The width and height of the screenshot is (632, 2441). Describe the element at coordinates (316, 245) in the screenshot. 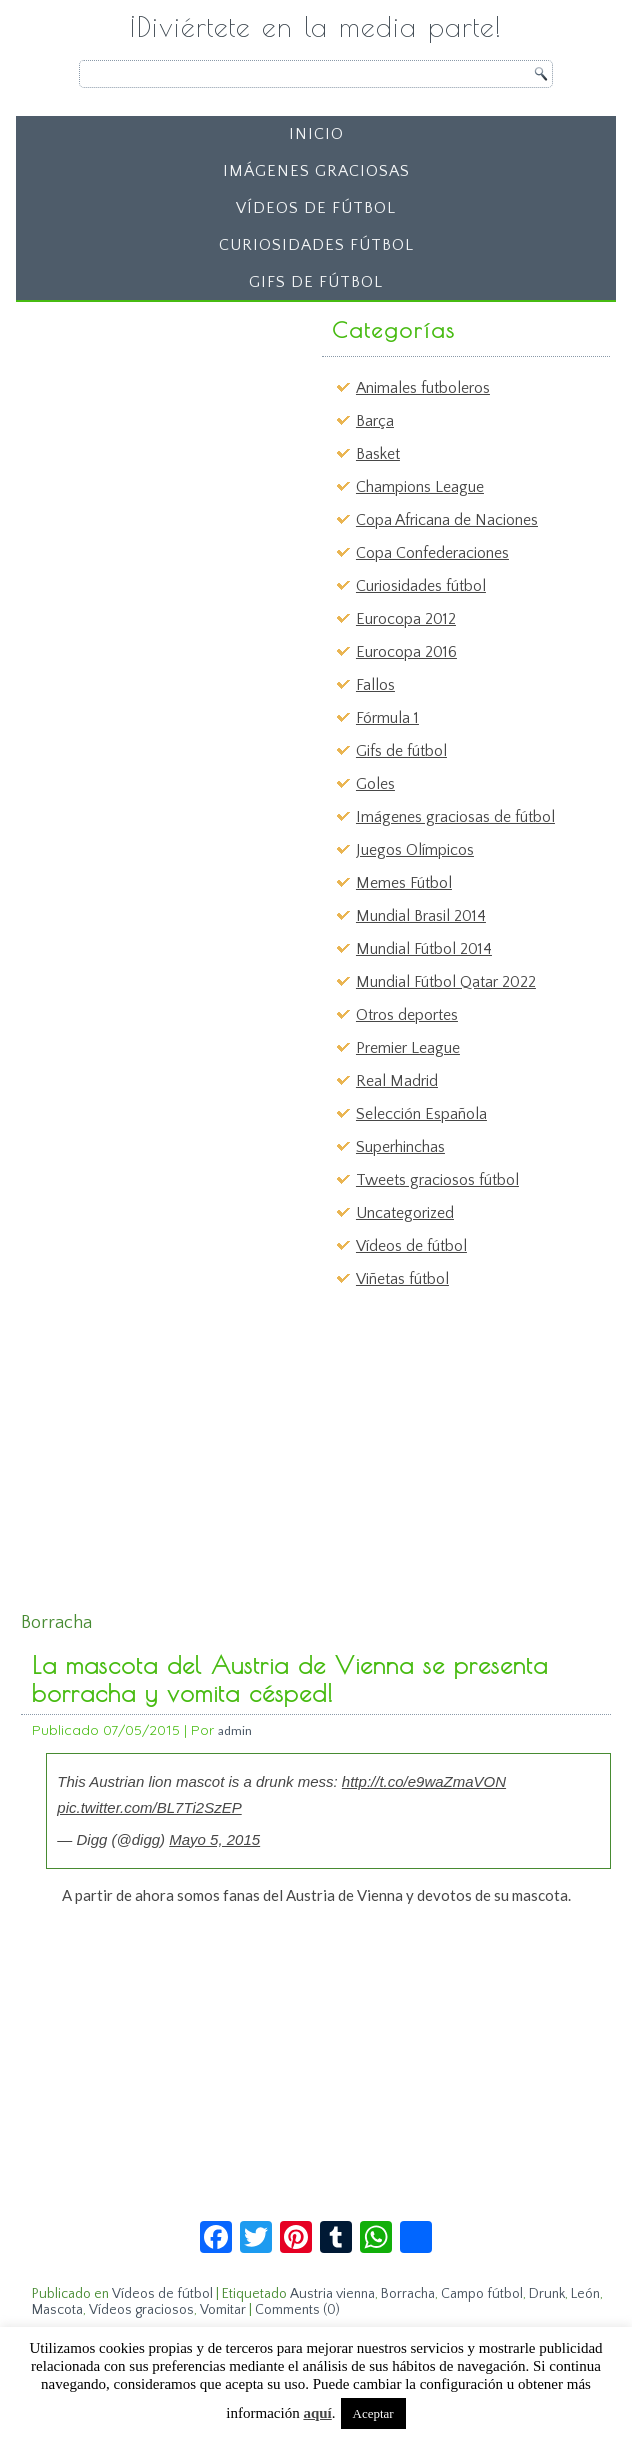

I see `Curiosidades fútbol` at that location.